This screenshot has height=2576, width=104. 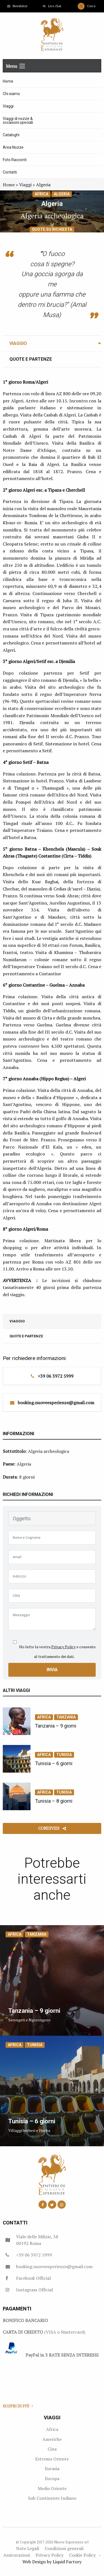 I want to click on Instagram Official, so click(x=34, y=2290).